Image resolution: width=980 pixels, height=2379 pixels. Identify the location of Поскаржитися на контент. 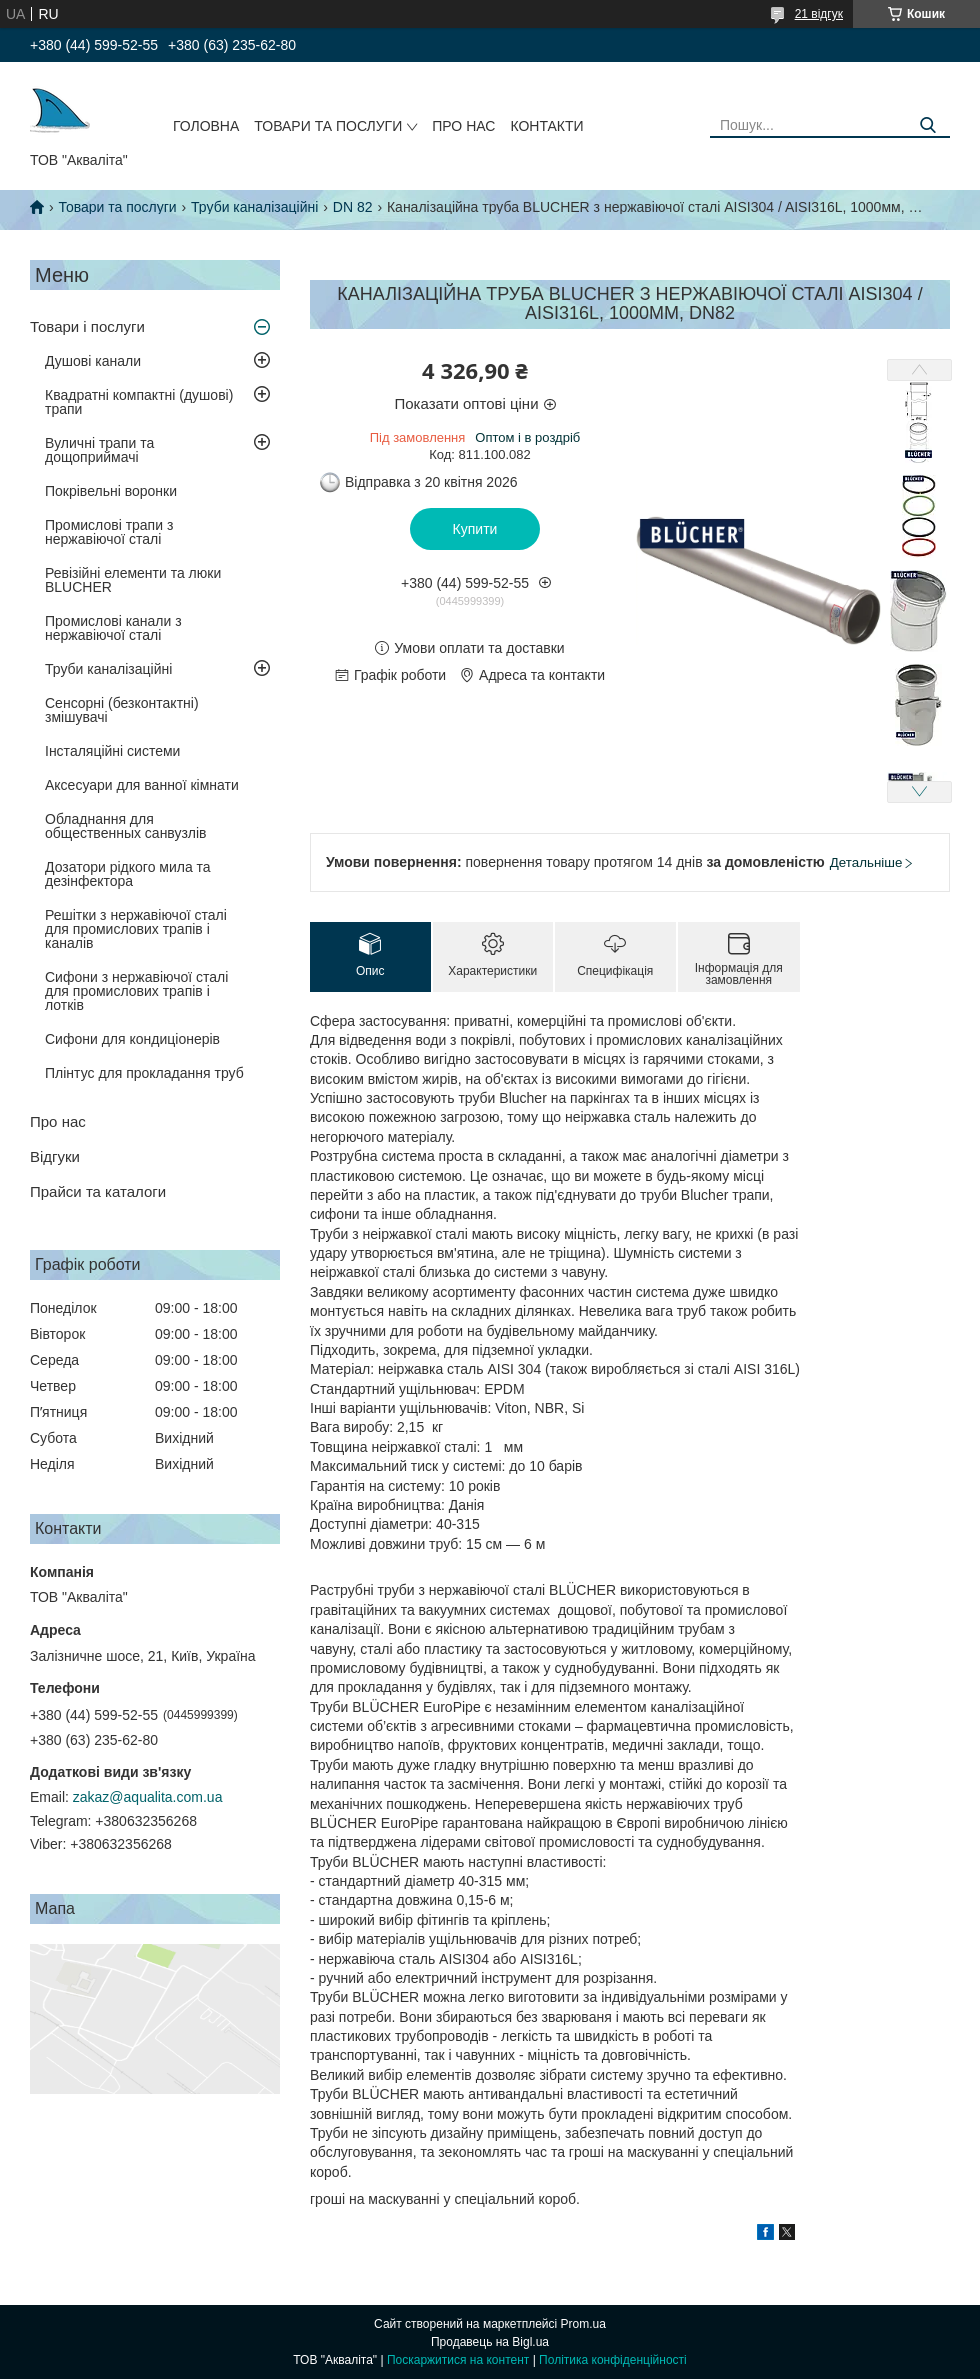
(458, 2360).